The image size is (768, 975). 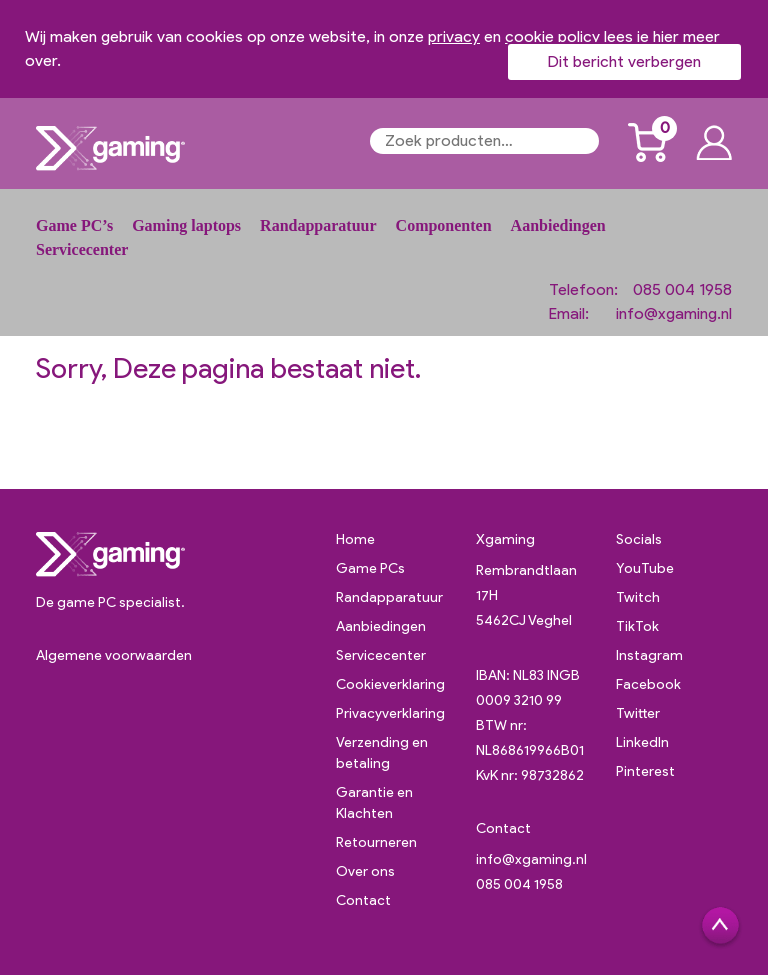 I want to click on Dit bericht verbergen, so click(x=624, y=61).